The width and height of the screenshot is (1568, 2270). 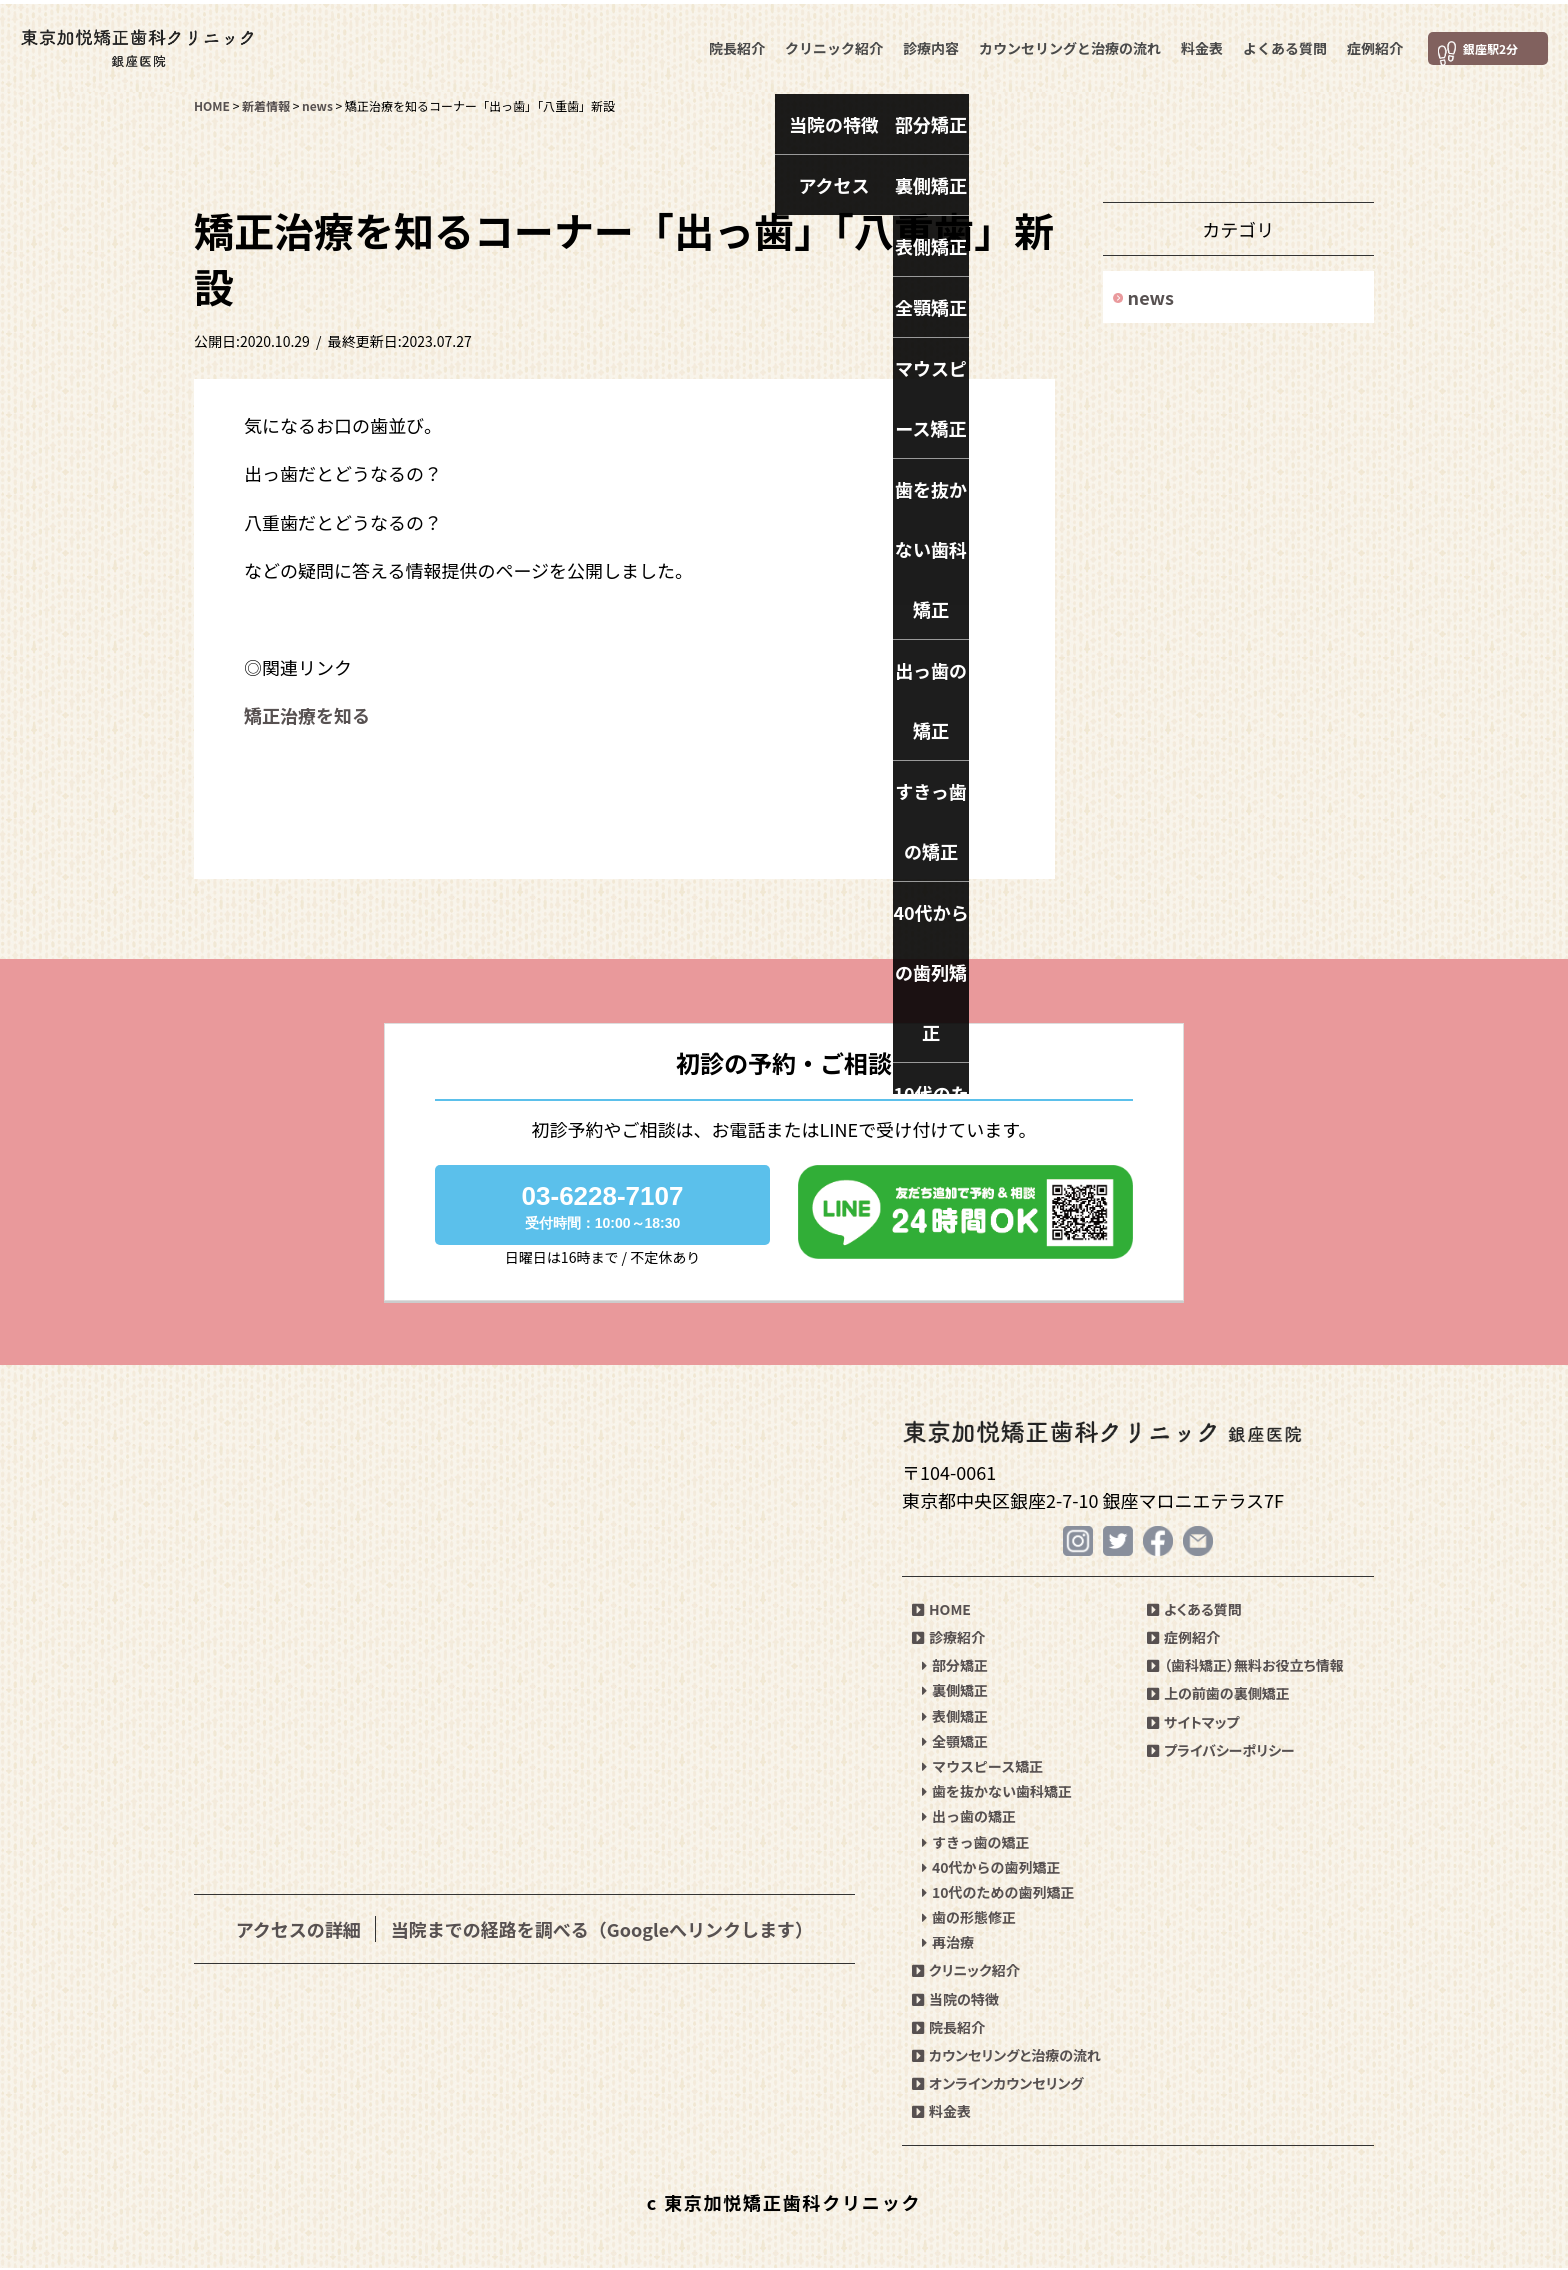 What do you see at coordinates (602, 1206) in the screenshot?
I see `03-6228-7107` at bounding box center [602, 1206].